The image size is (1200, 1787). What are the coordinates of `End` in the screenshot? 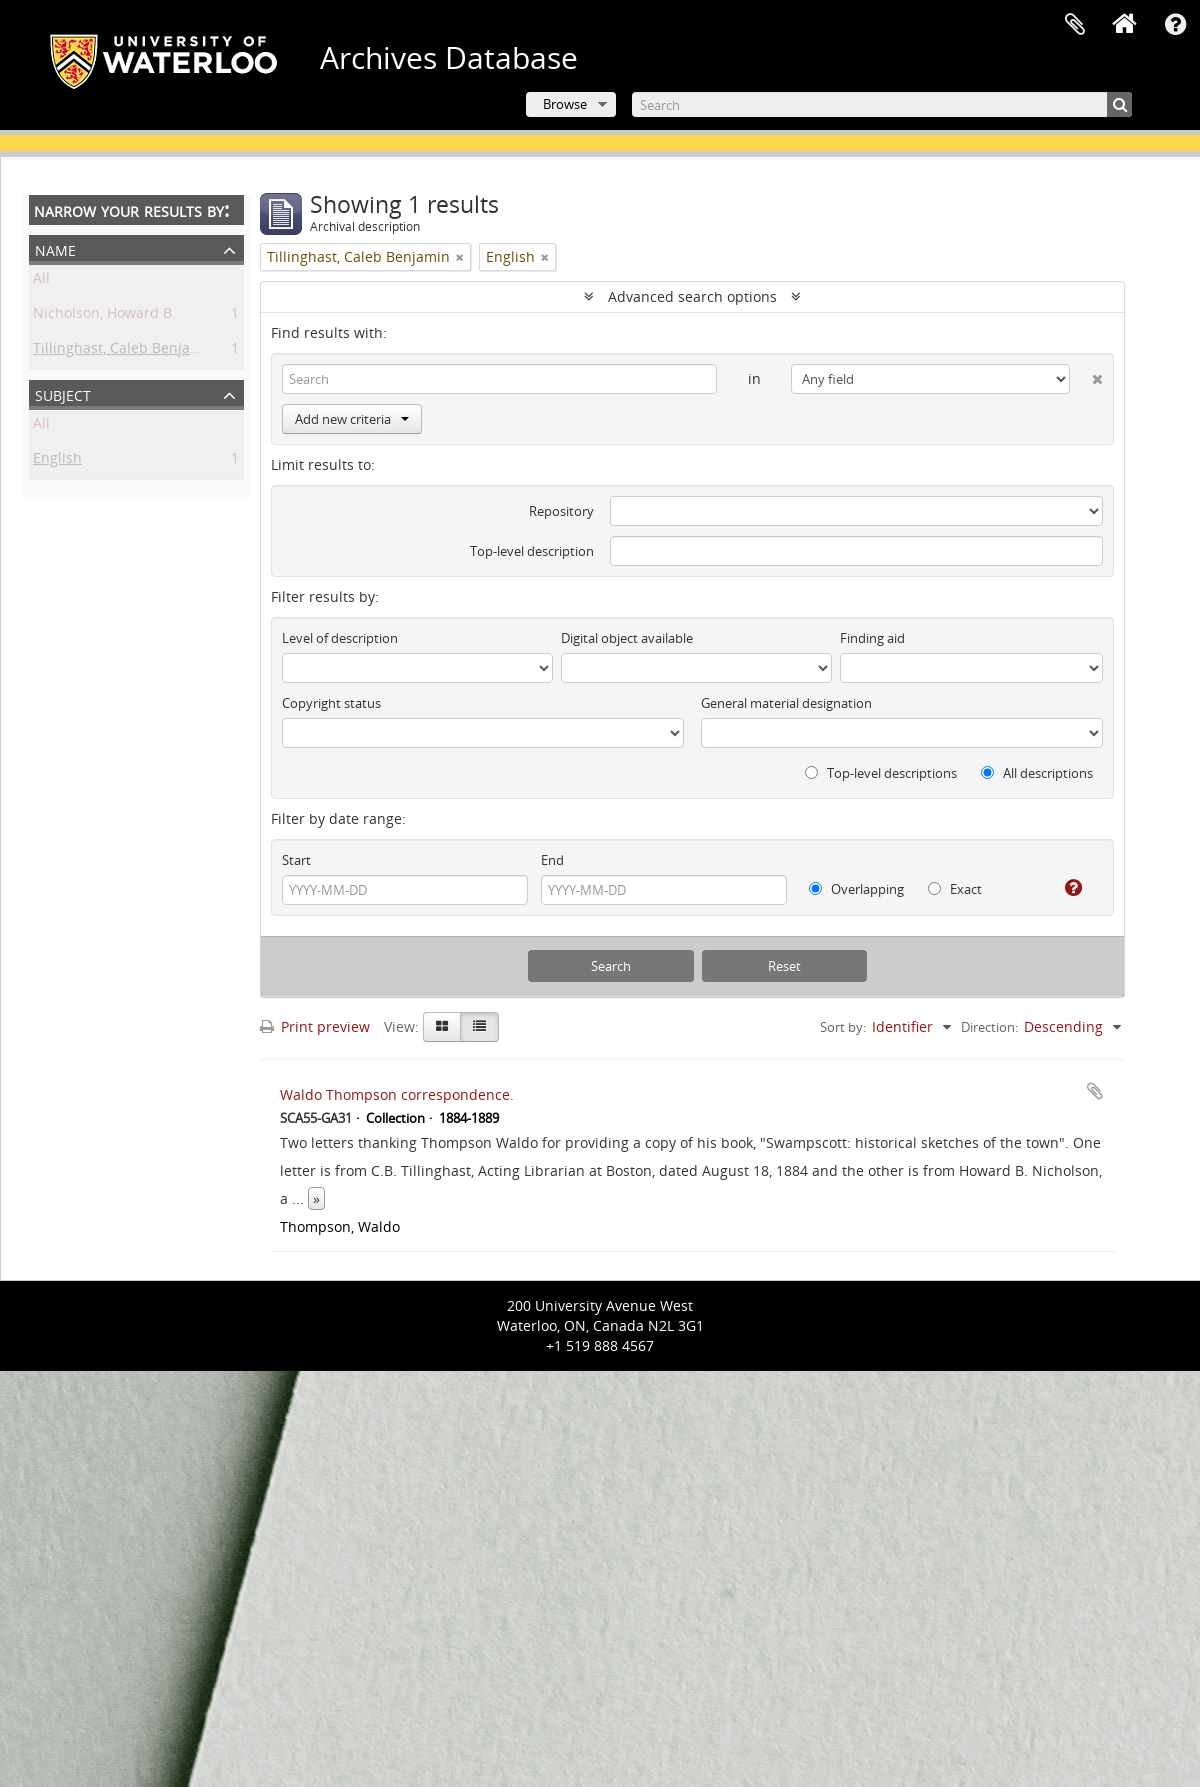 It's located at (552, 860).